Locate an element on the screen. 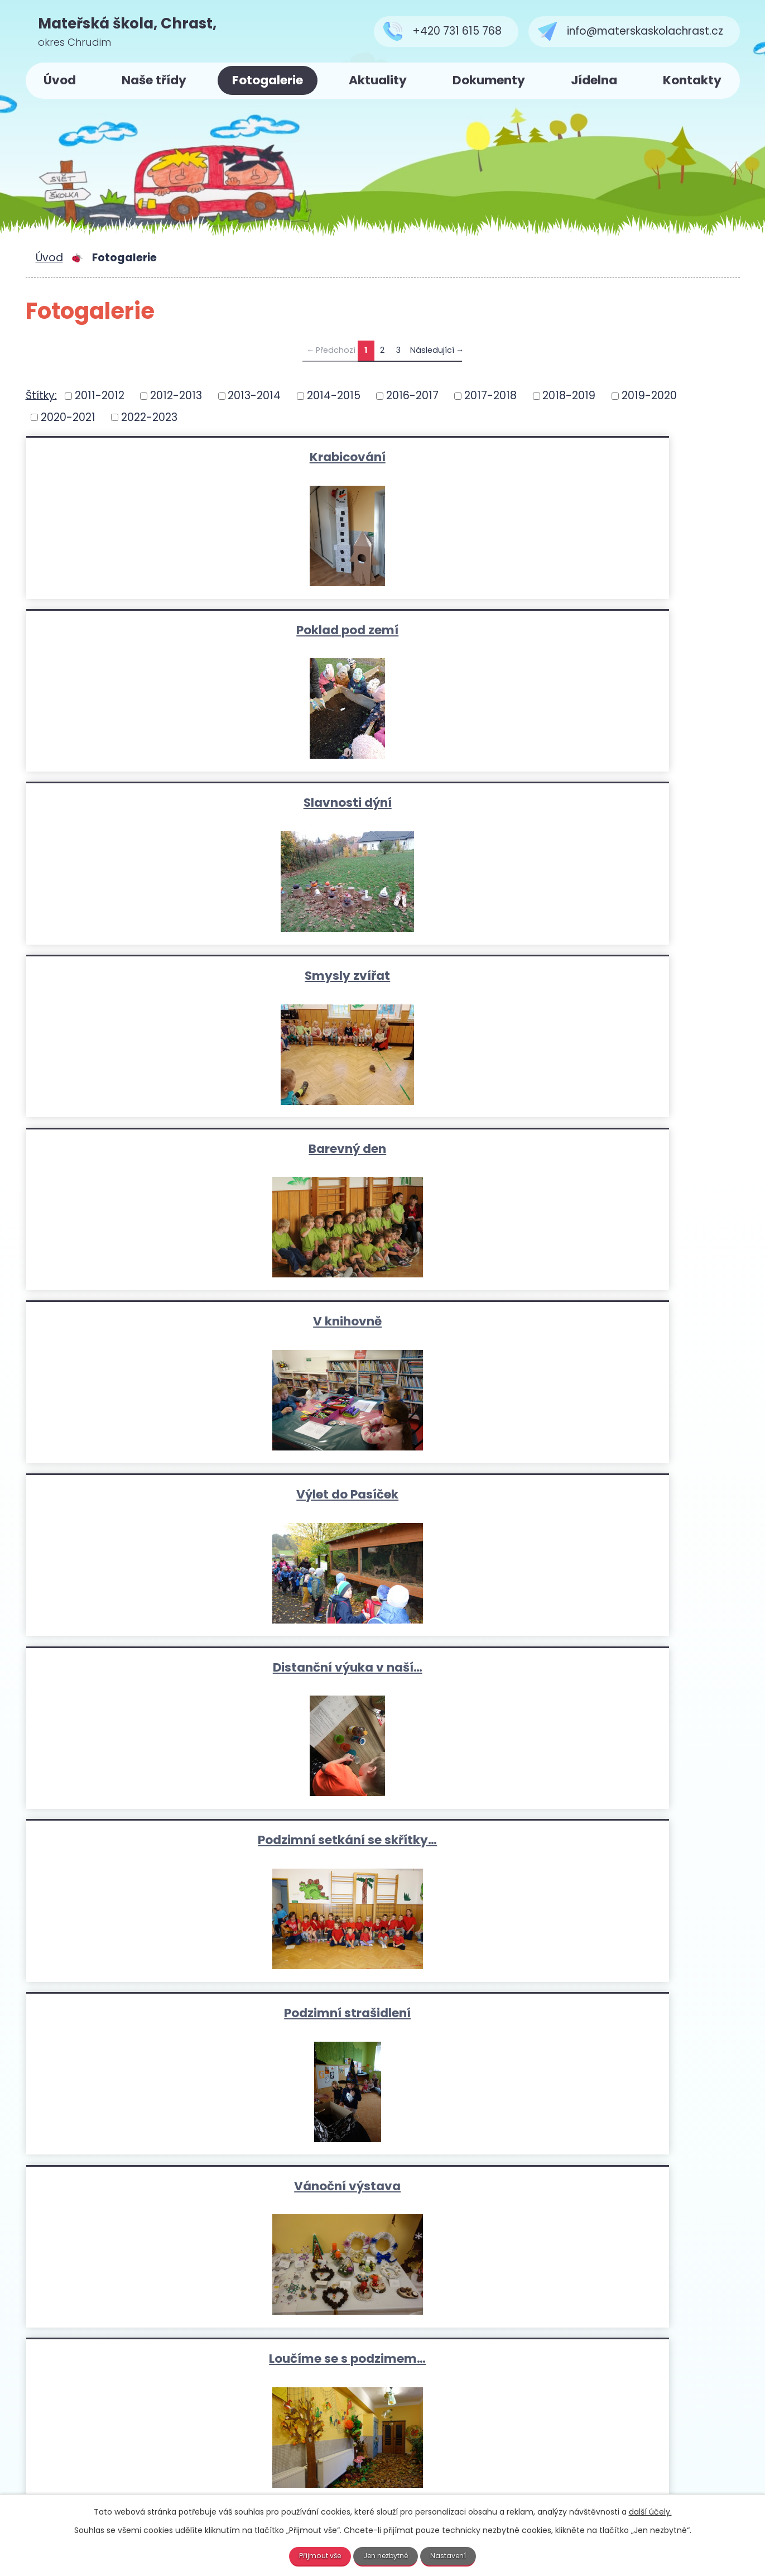 This screenshot has height=2576, width=765. Karneval s Elsou a Annou is located at coordinates (144, 1843).